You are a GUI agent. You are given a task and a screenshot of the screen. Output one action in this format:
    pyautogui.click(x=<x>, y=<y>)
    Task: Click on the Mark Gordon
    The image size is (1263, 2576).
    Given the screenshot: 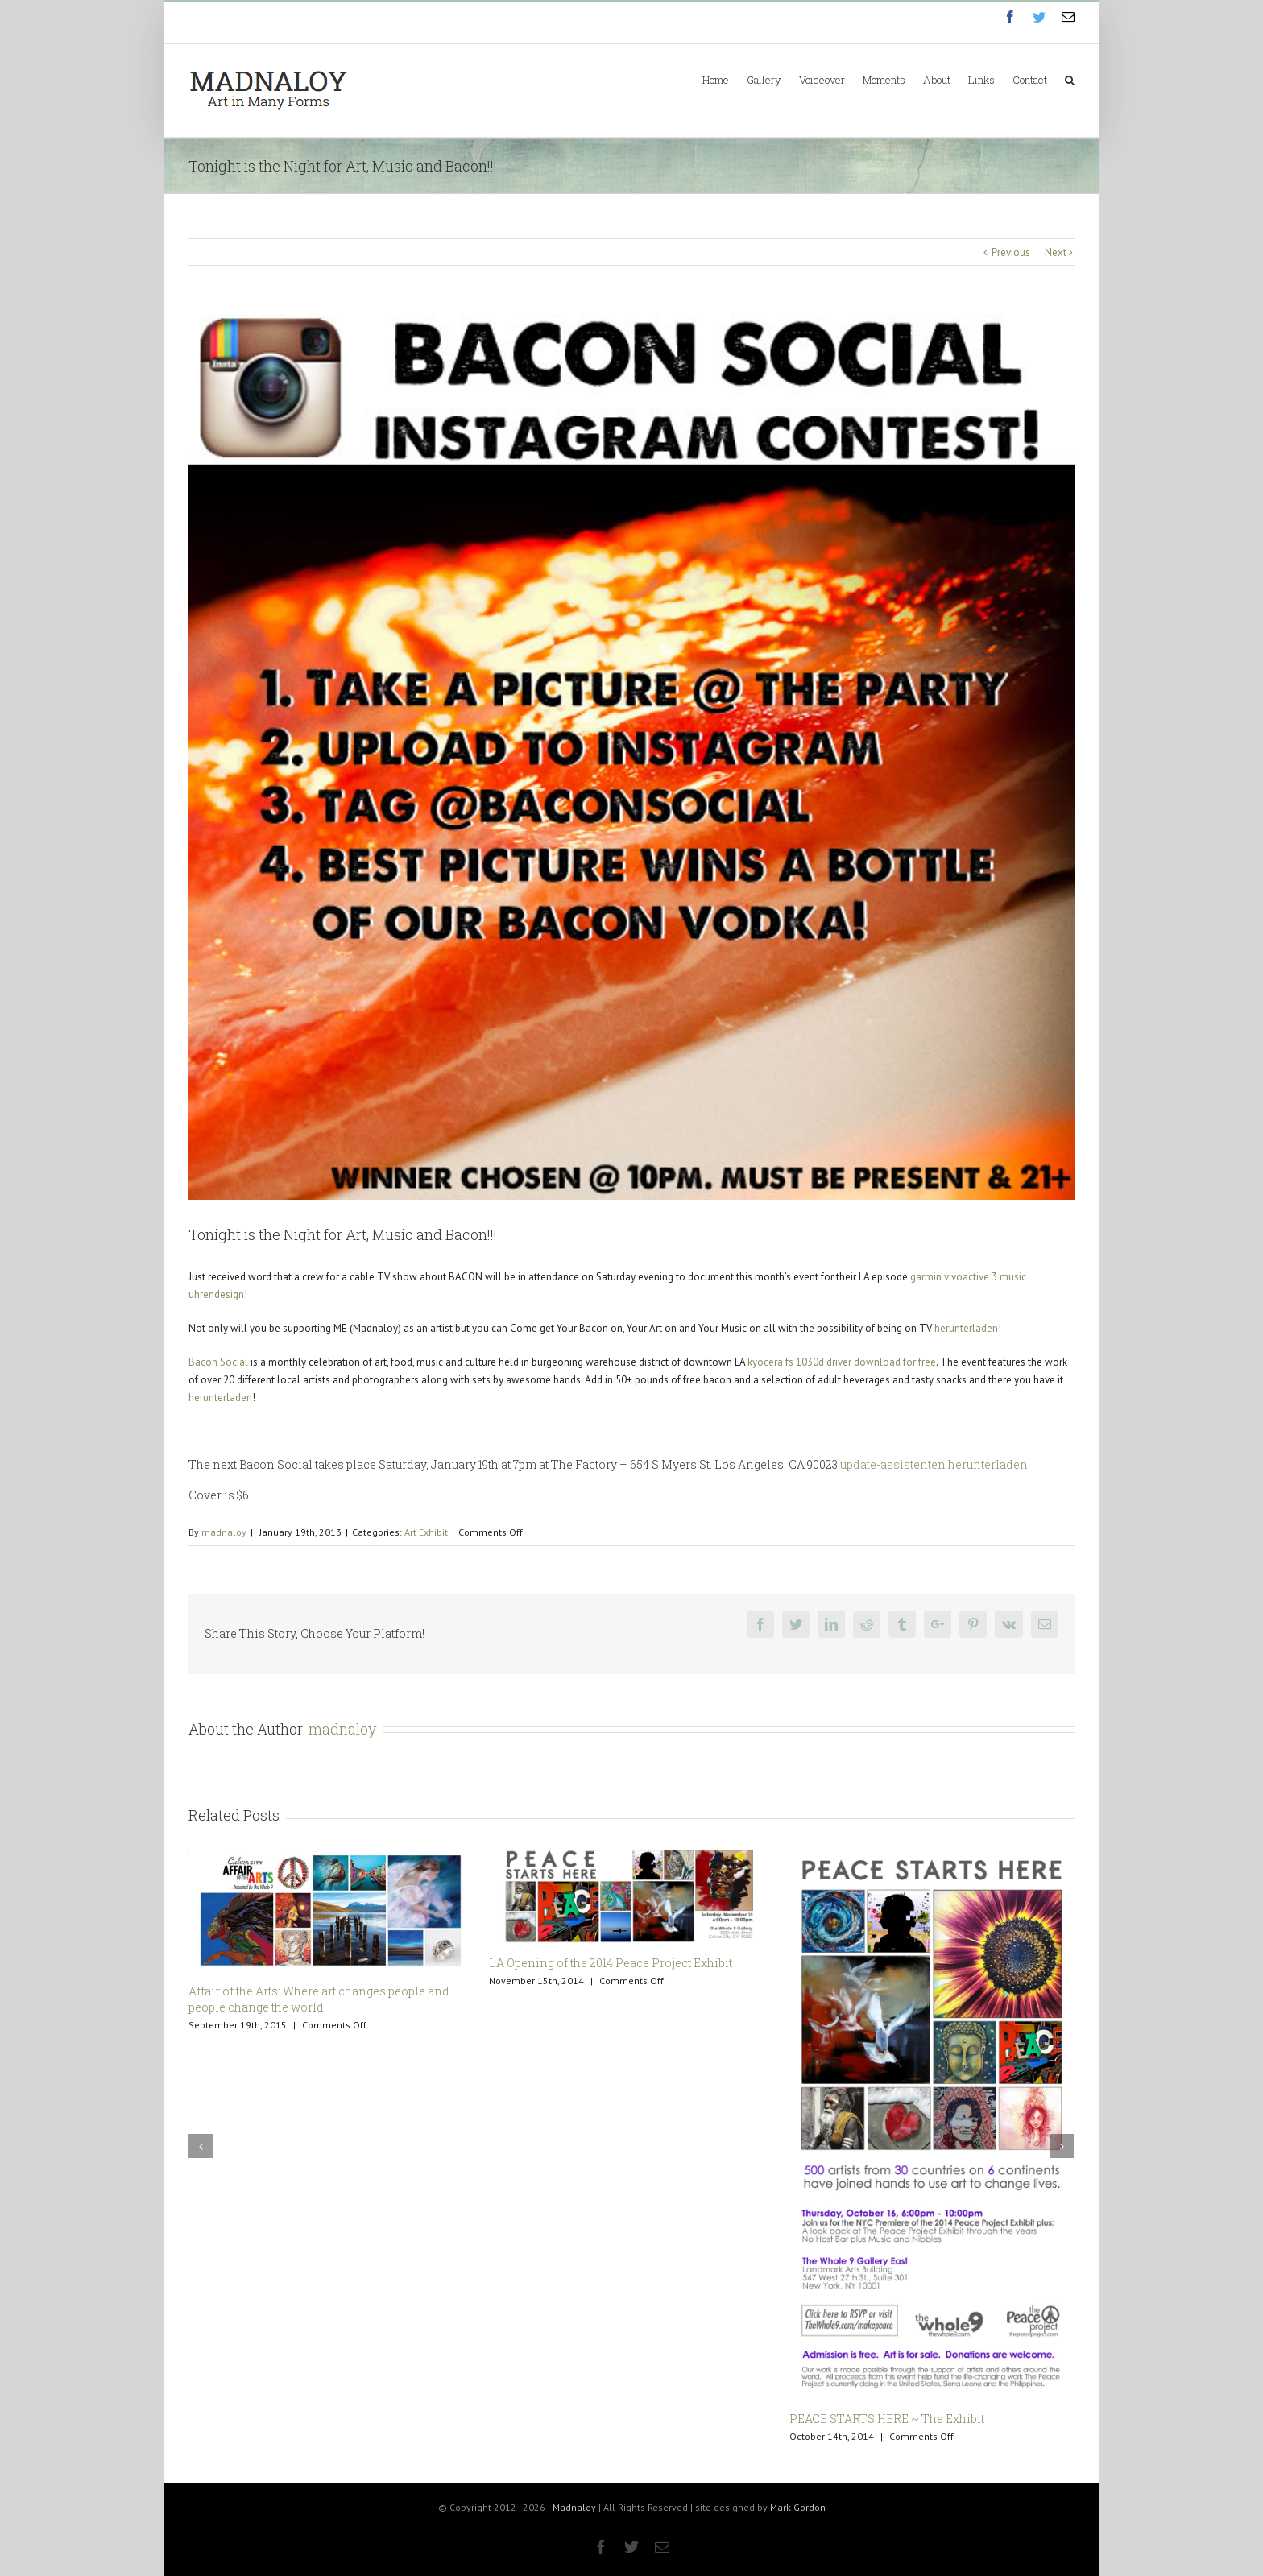 What is the action you would take?
    pyautogui.click(x=798, y=2507)
    